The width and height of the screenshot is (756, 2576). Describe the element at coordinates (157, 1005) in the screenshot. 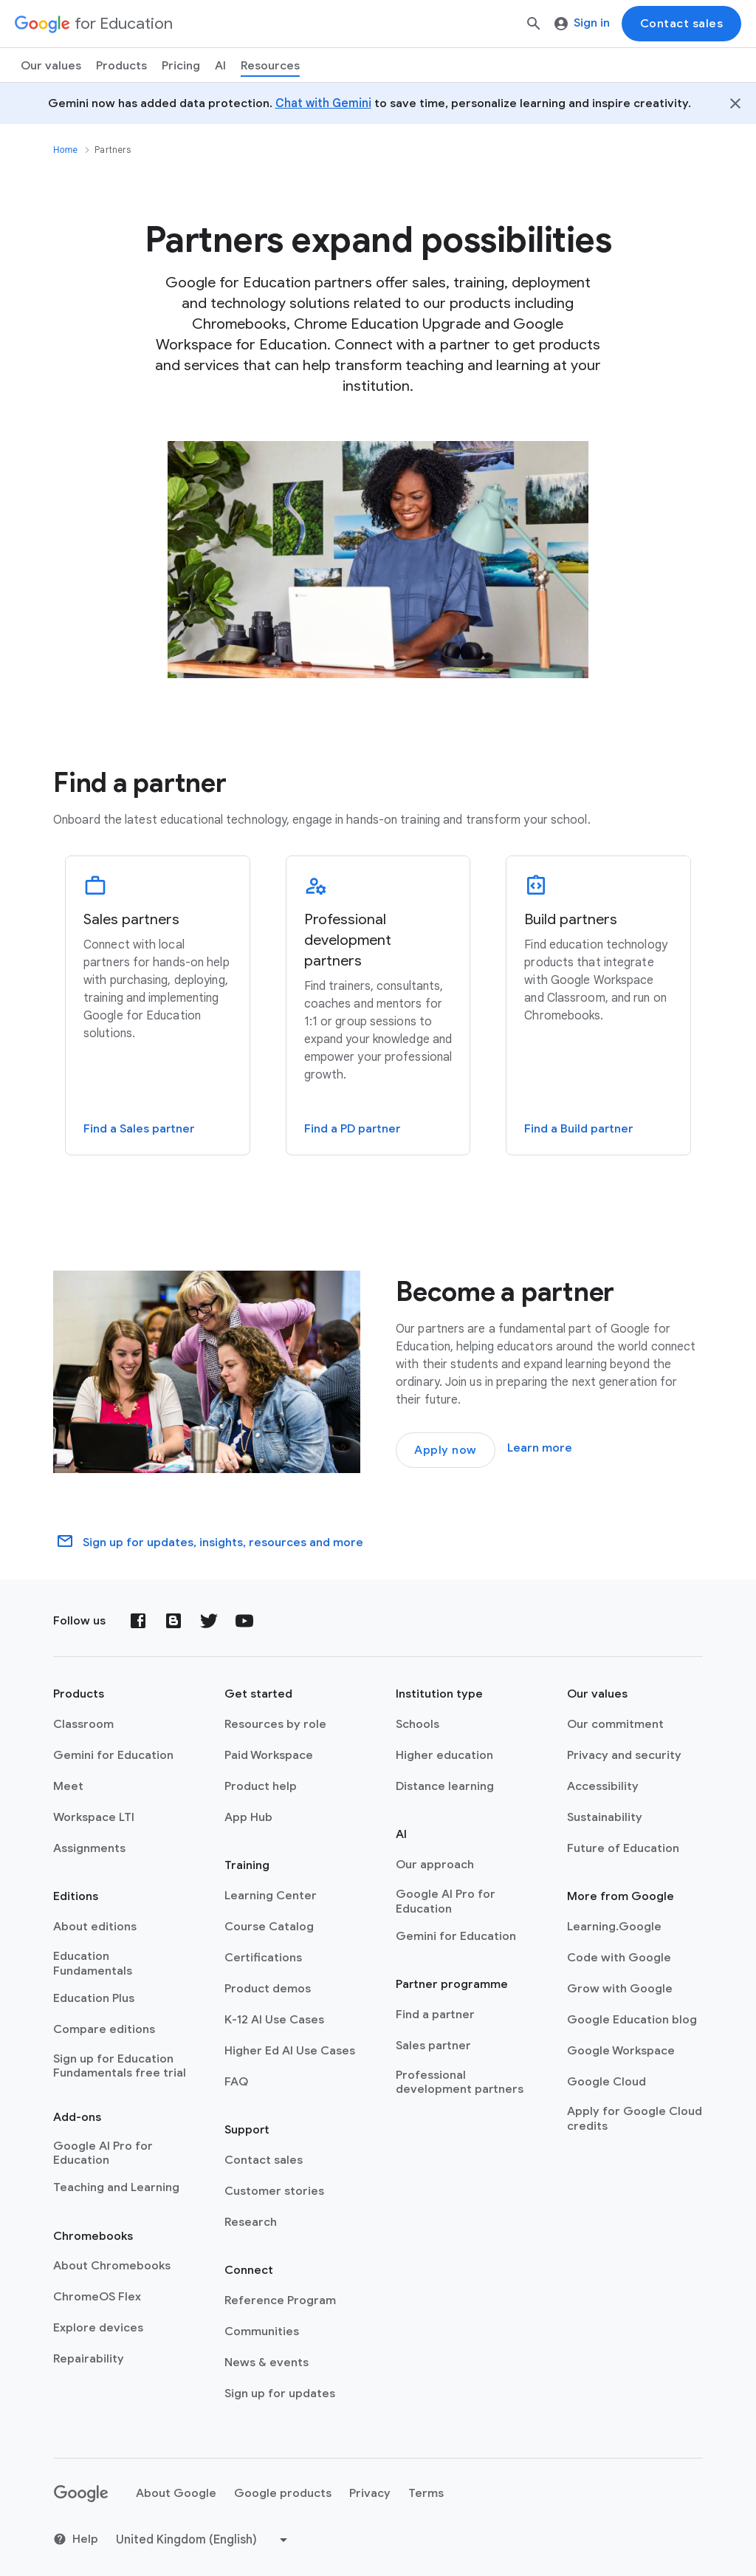

I see `[Sales partners]` at that location.